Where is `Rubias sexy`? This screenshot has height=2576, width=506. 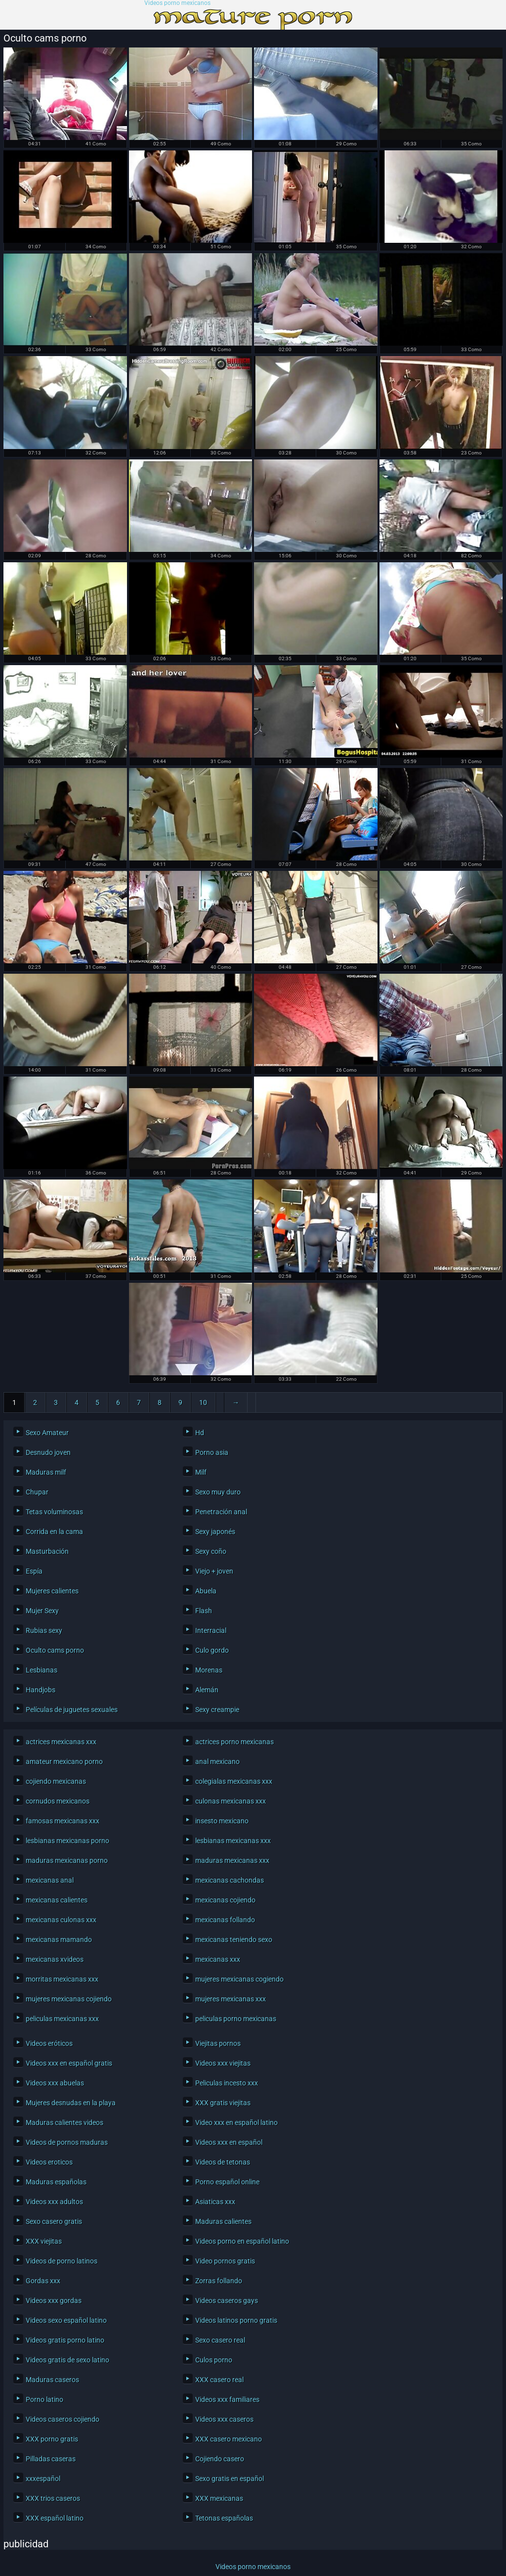
Rubias sexy is located at coordinates (44, 1630).